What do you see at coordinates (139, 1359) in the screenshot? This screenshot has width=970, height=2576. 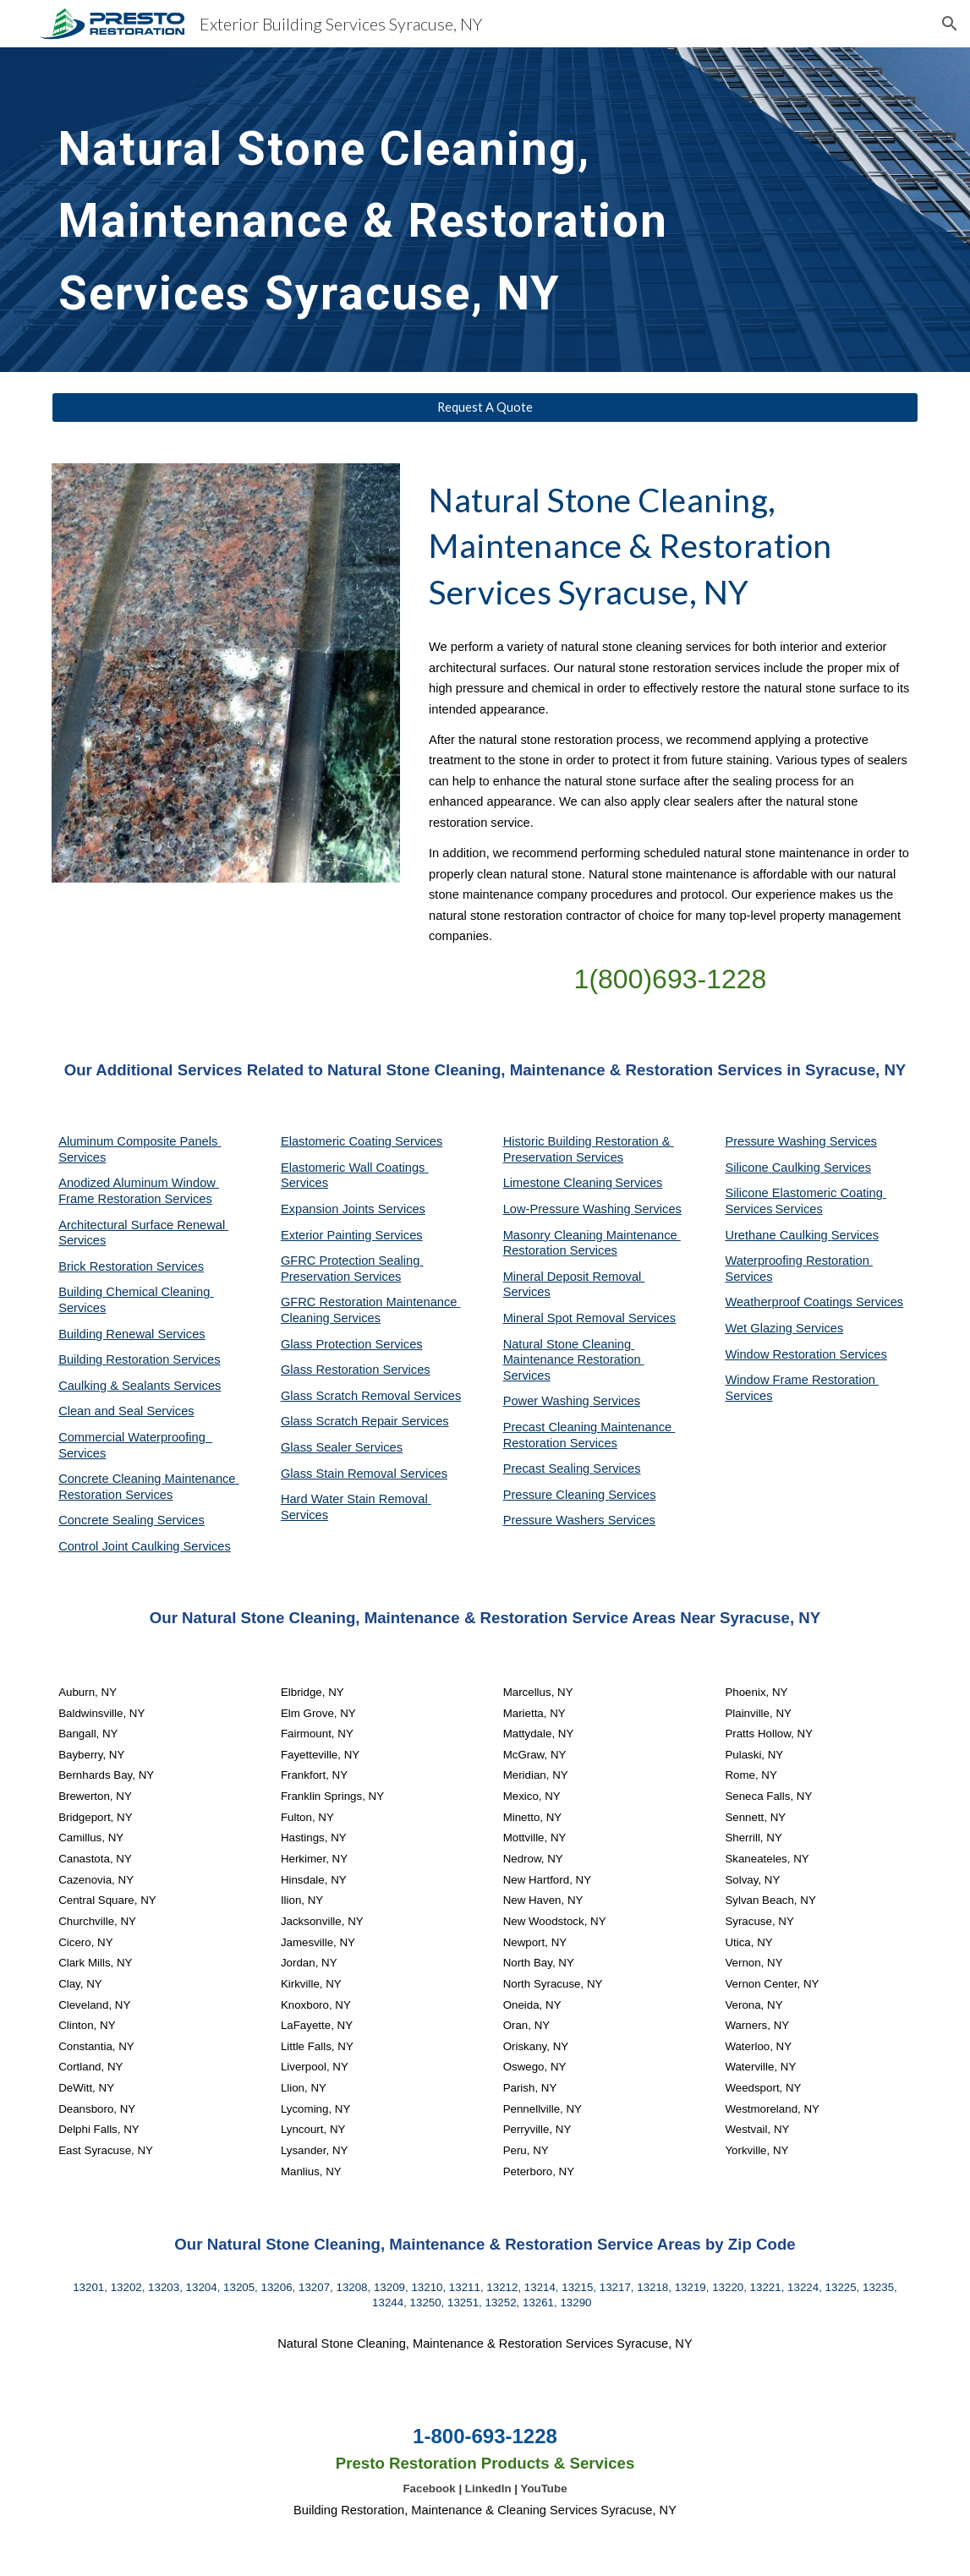 I see `Building Restoration Services` at bounding box center [139, 1359].